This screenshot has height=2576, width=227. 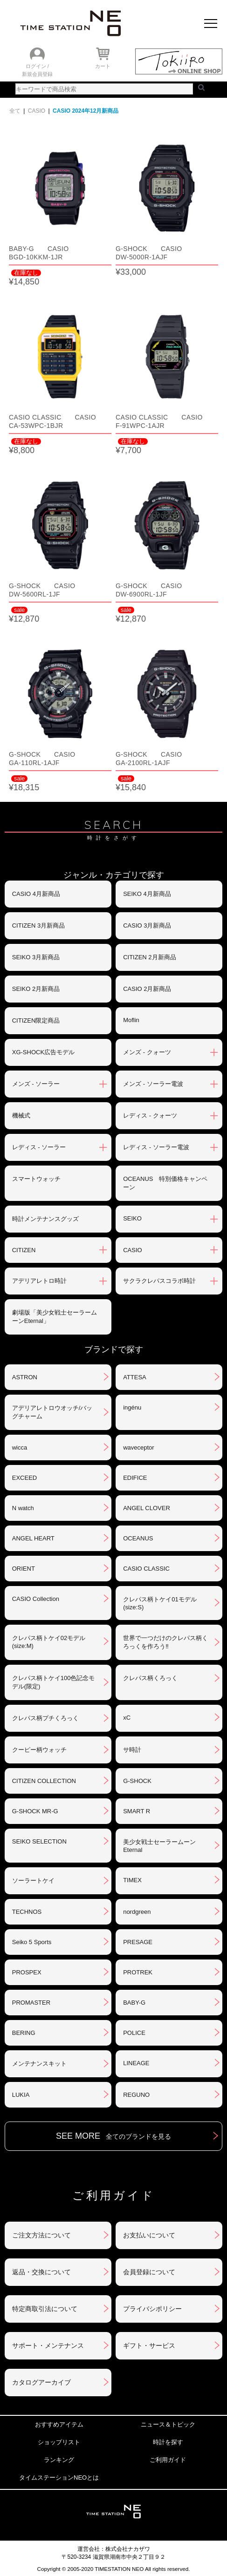 What do you see at coordinates (54, 1316) in the screenshot?
I see `劇場版「美少女戦士セーラームーンEternal」` at bounding box center [54, 1316].